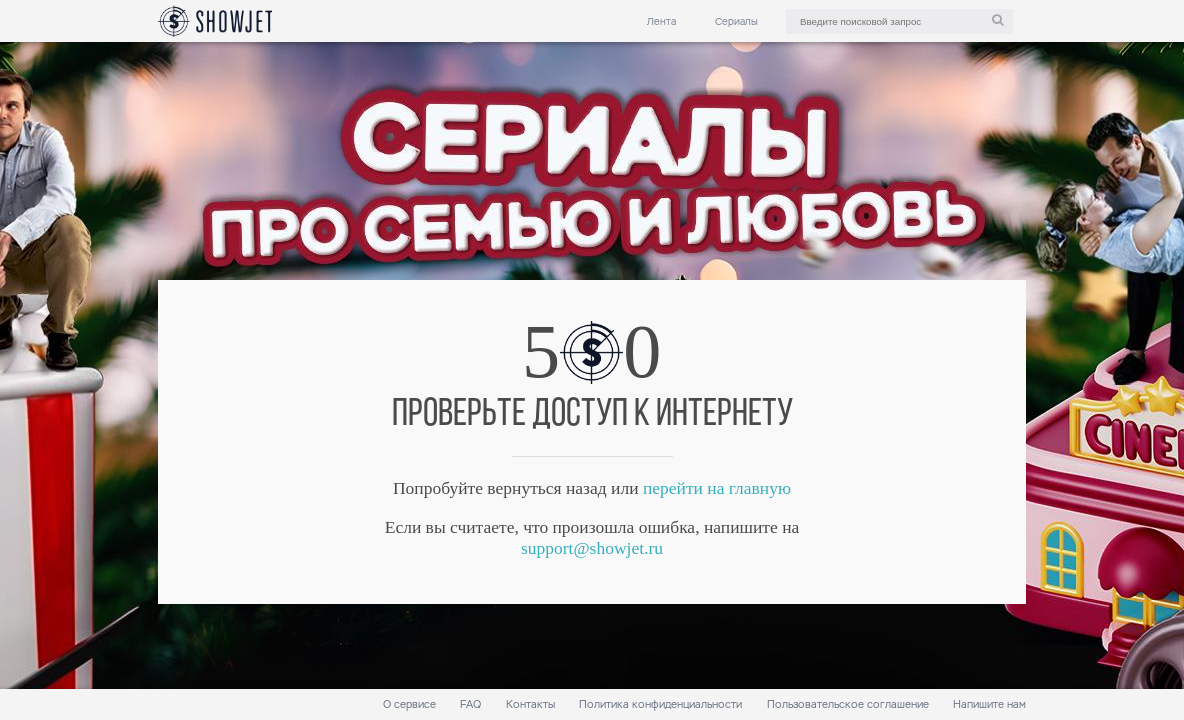 The width and height of the screenshot is (1184, 720). What do you see at coordinates (470, 704) in the screenshot?
I see `FAQ` at bounding box center [470, 704].